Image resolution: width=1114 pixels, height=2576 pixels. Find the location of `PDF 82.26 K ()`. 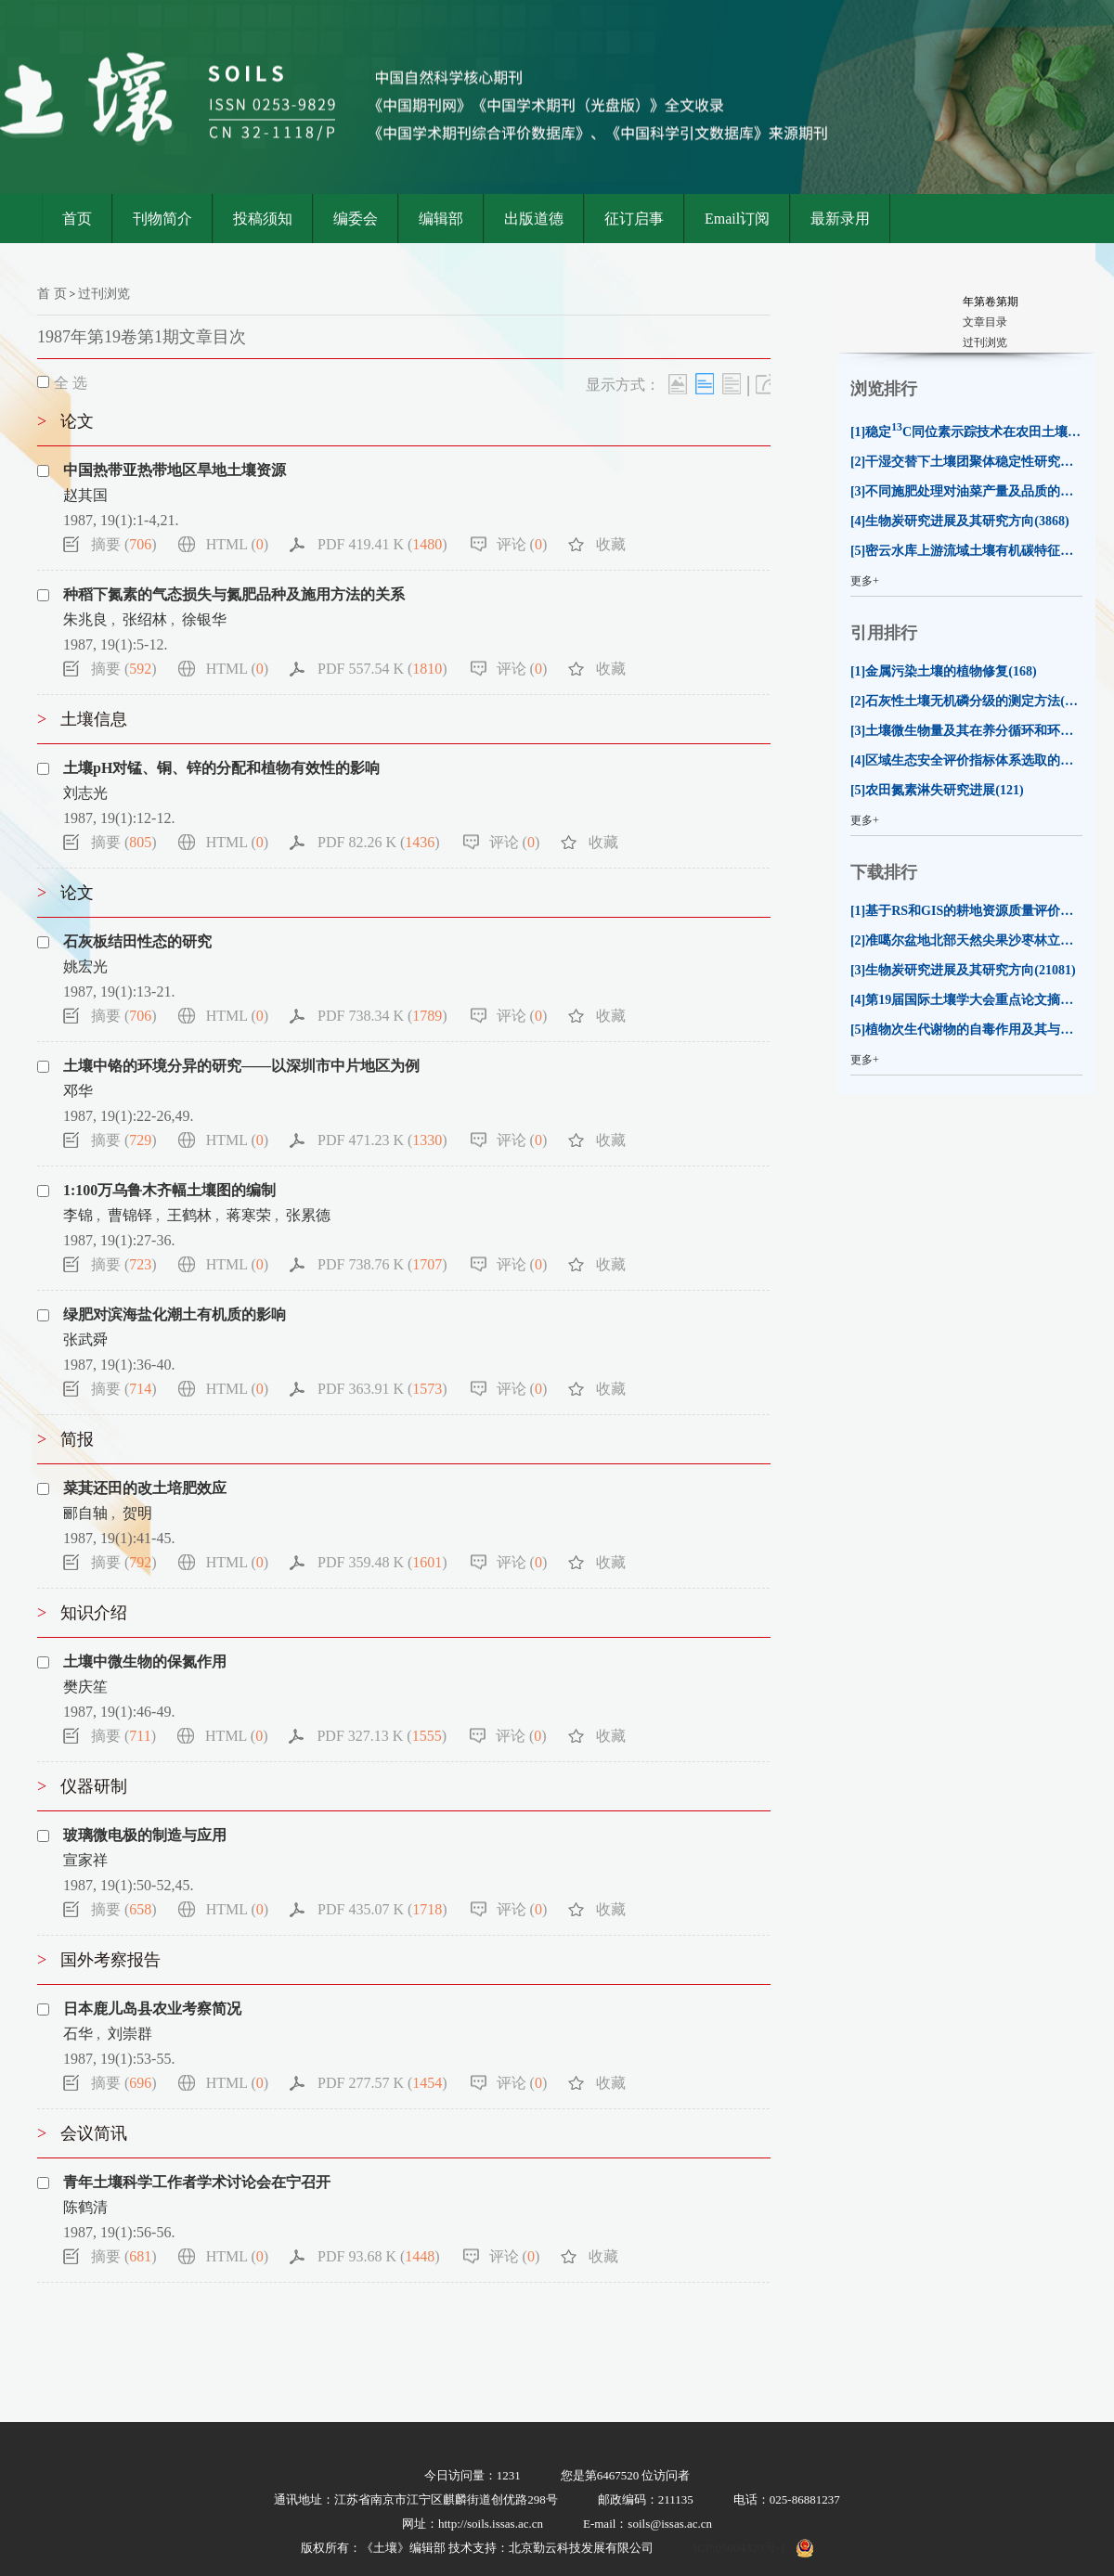

PDF 82.26 K () is located at coordinates (378, 842).